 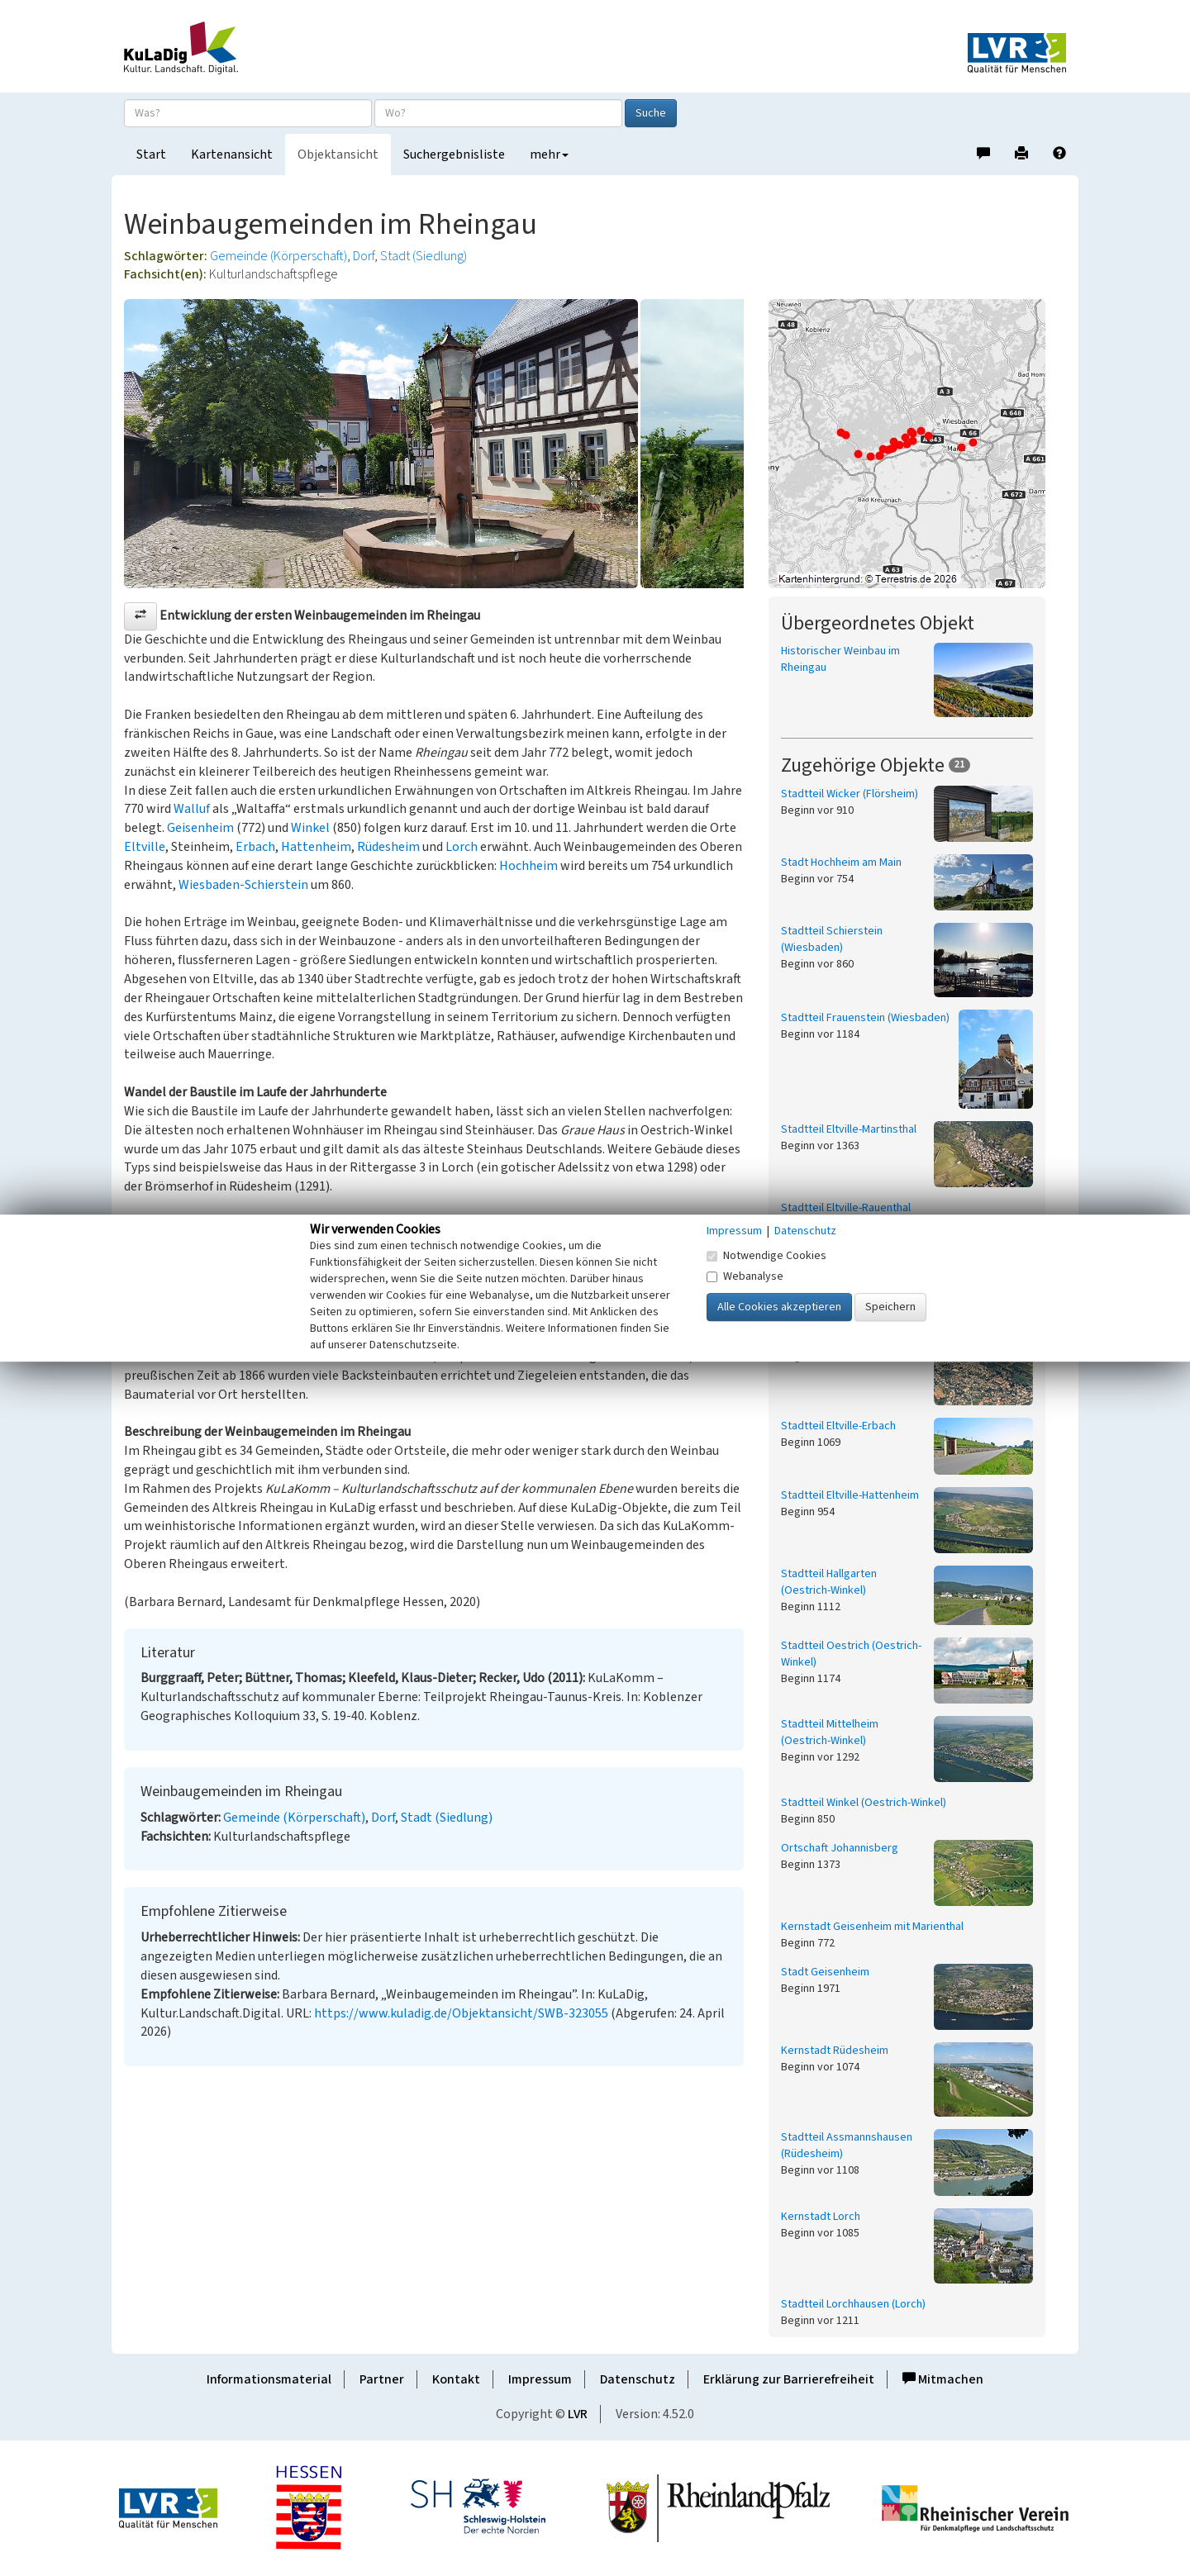 What do you see at coordinates (637, 2379) in the screenshot?
I see `Datenschutz` at bounding box center [637, 2379].